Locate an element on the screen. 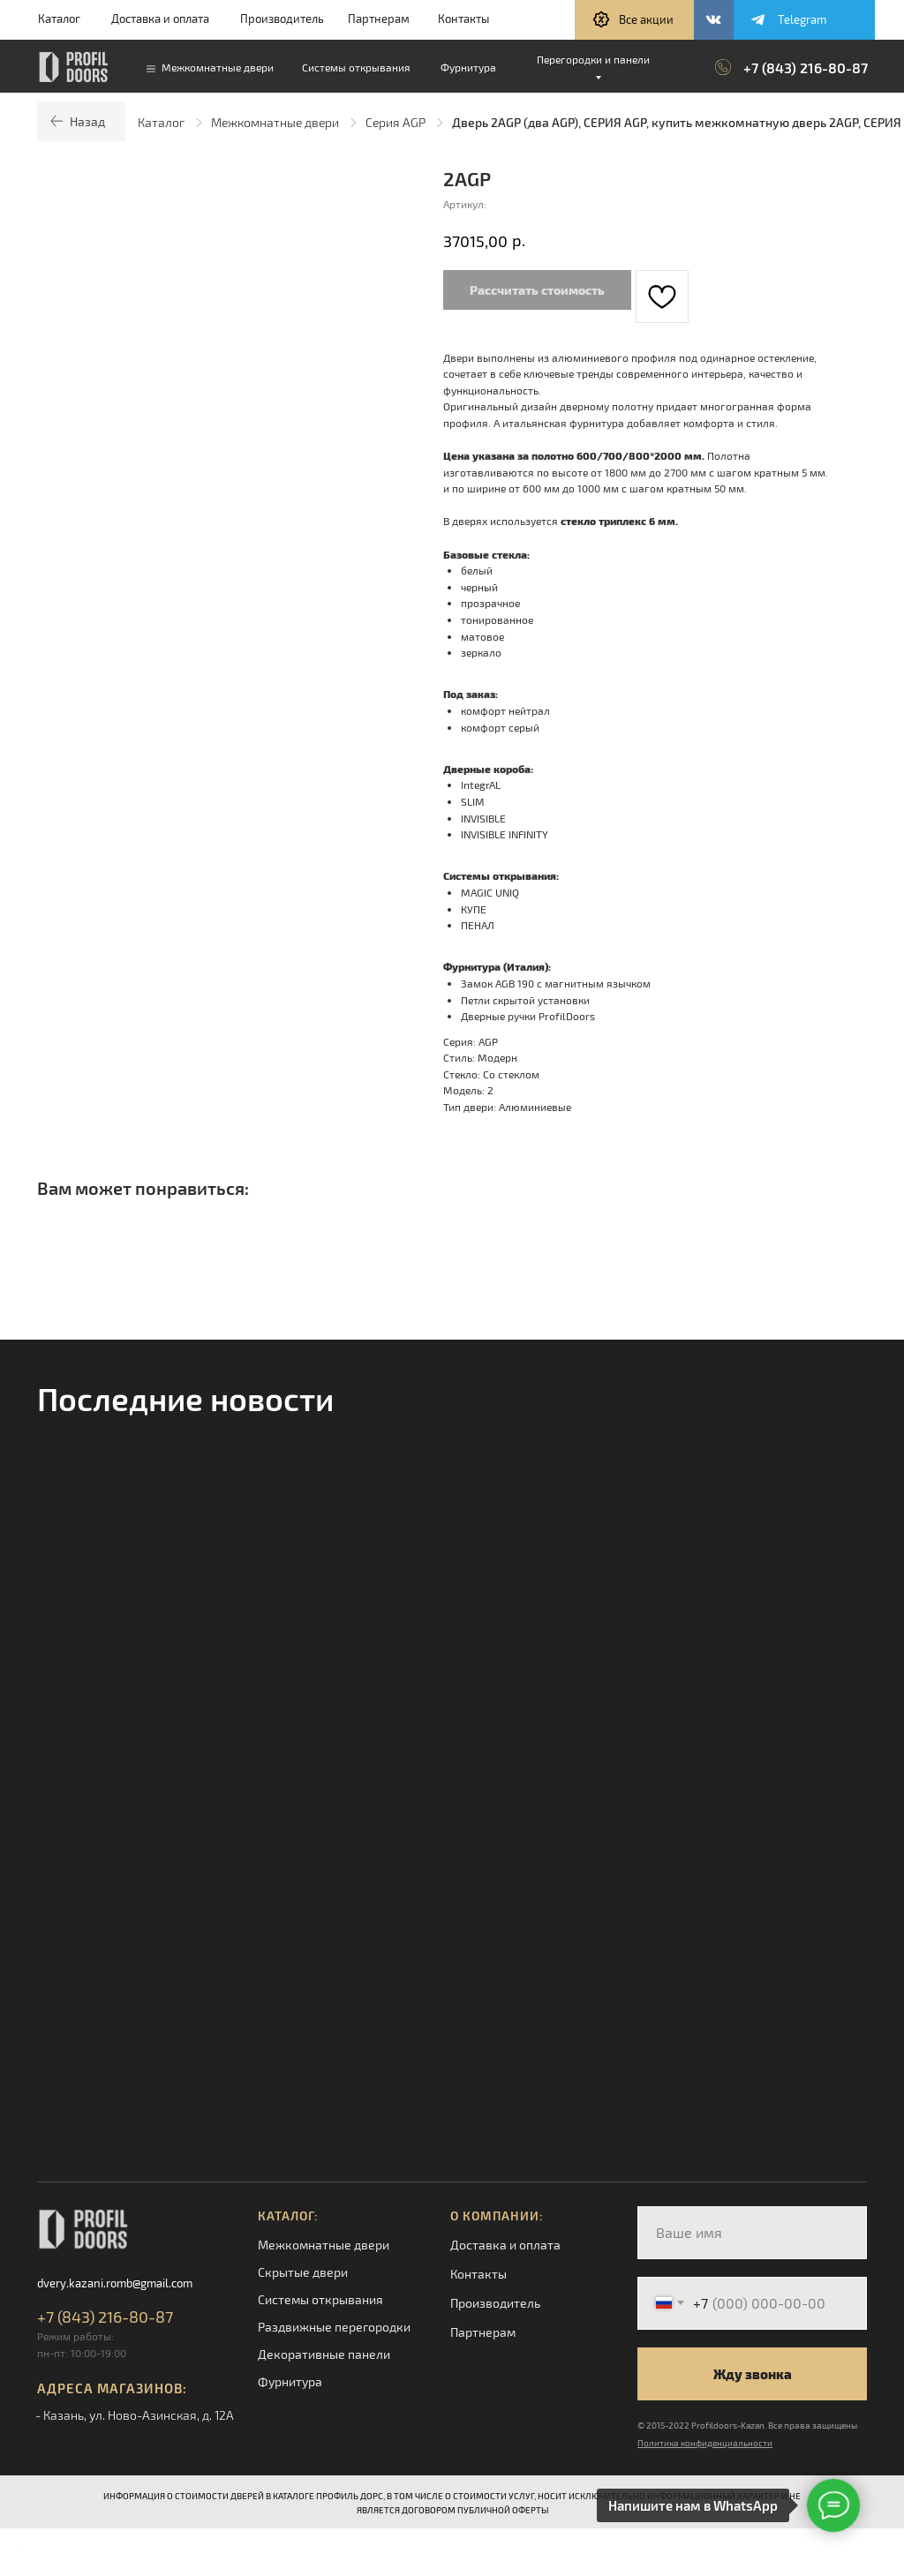 This screenshot has height=2576, width=904. Системы открывания is located at coordinates (320, 2299).